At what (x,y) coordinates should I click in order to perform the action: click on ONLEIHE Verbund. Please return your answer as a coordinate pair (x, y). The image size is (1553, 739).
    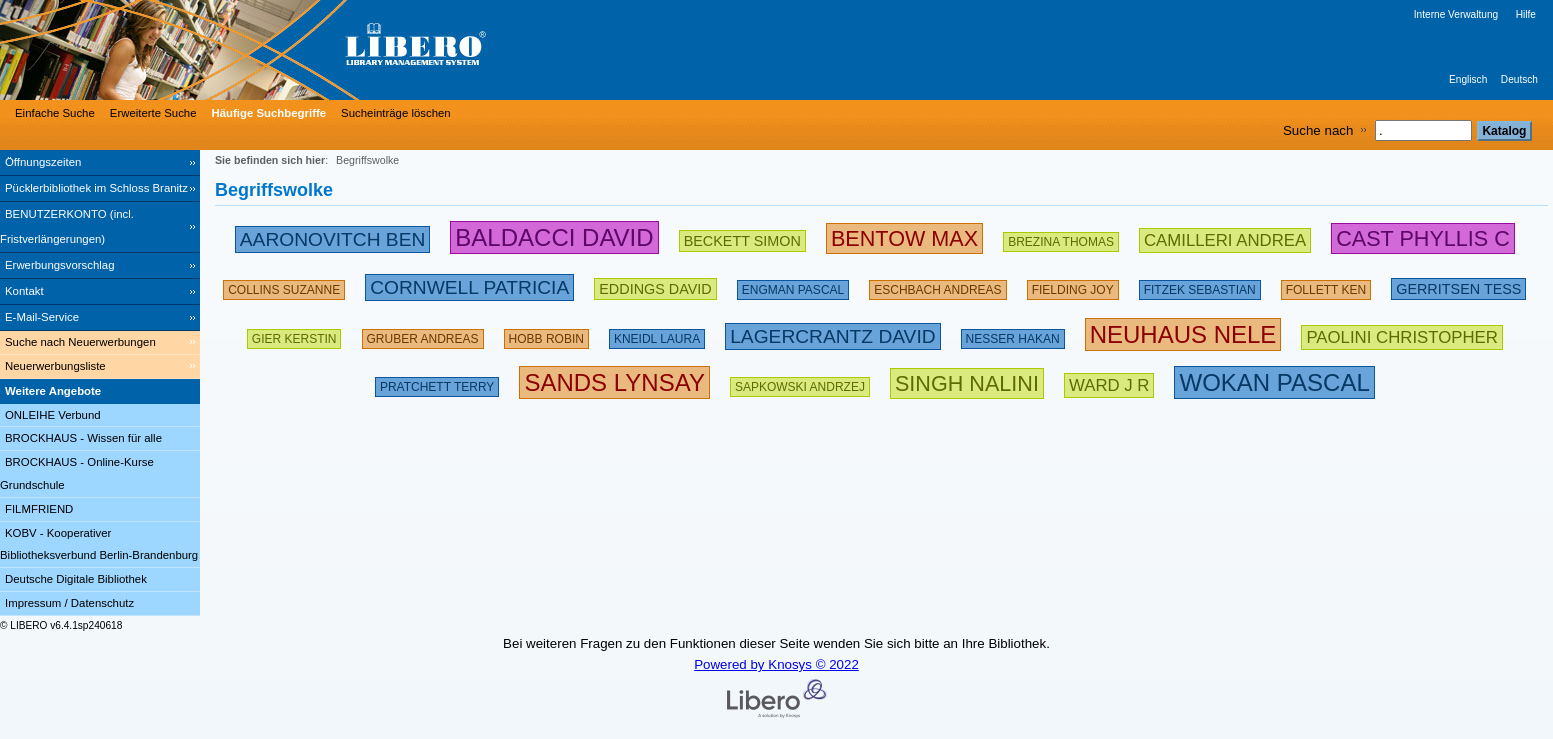
    Looking at the image, I should click on (53, 415).